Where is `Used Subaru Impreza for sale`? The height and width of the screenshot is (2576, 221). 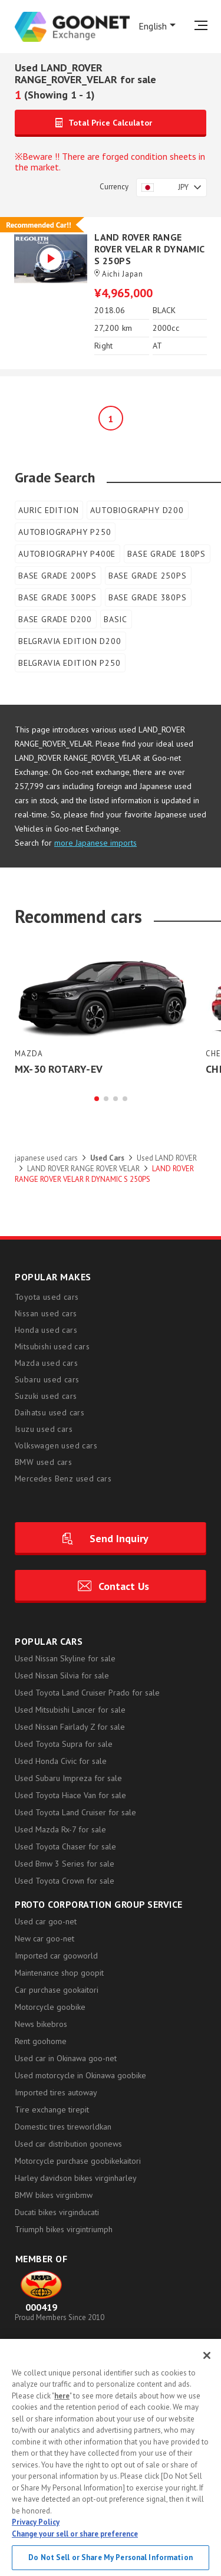
Used Subaru Impreza for sale is located at coordinates (68, 1778).